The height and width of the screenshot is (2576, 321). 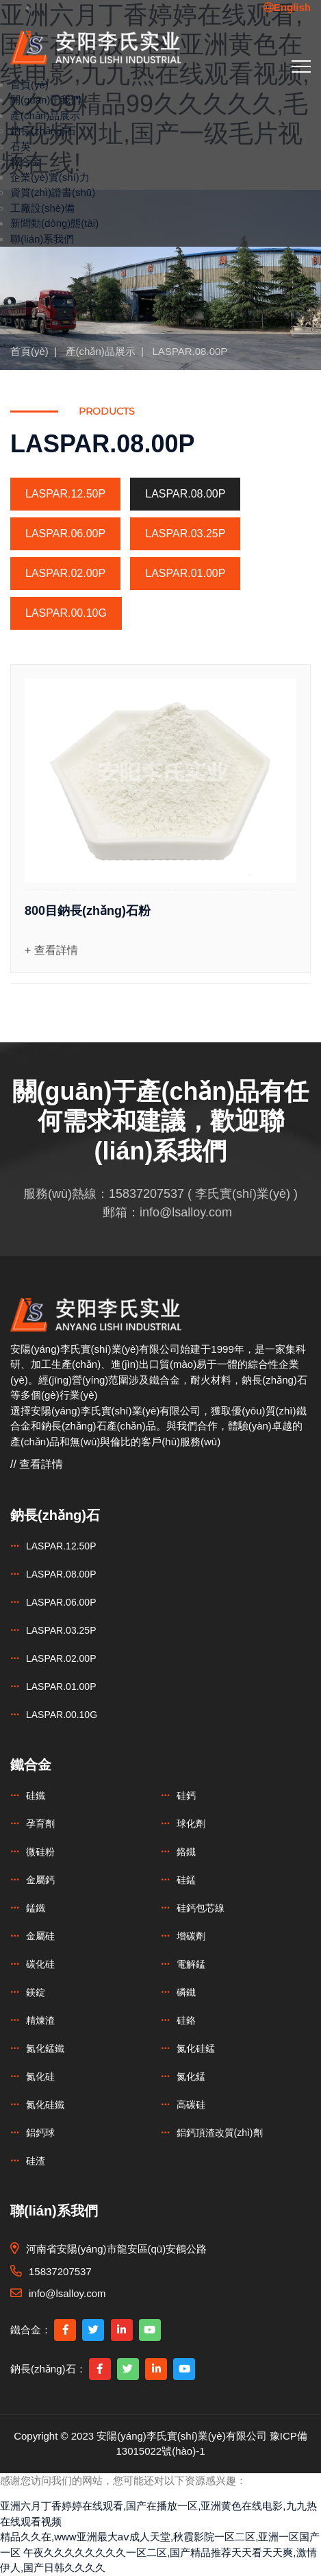 I want to click on // 查看詳情, so click(x=36, y=1464).